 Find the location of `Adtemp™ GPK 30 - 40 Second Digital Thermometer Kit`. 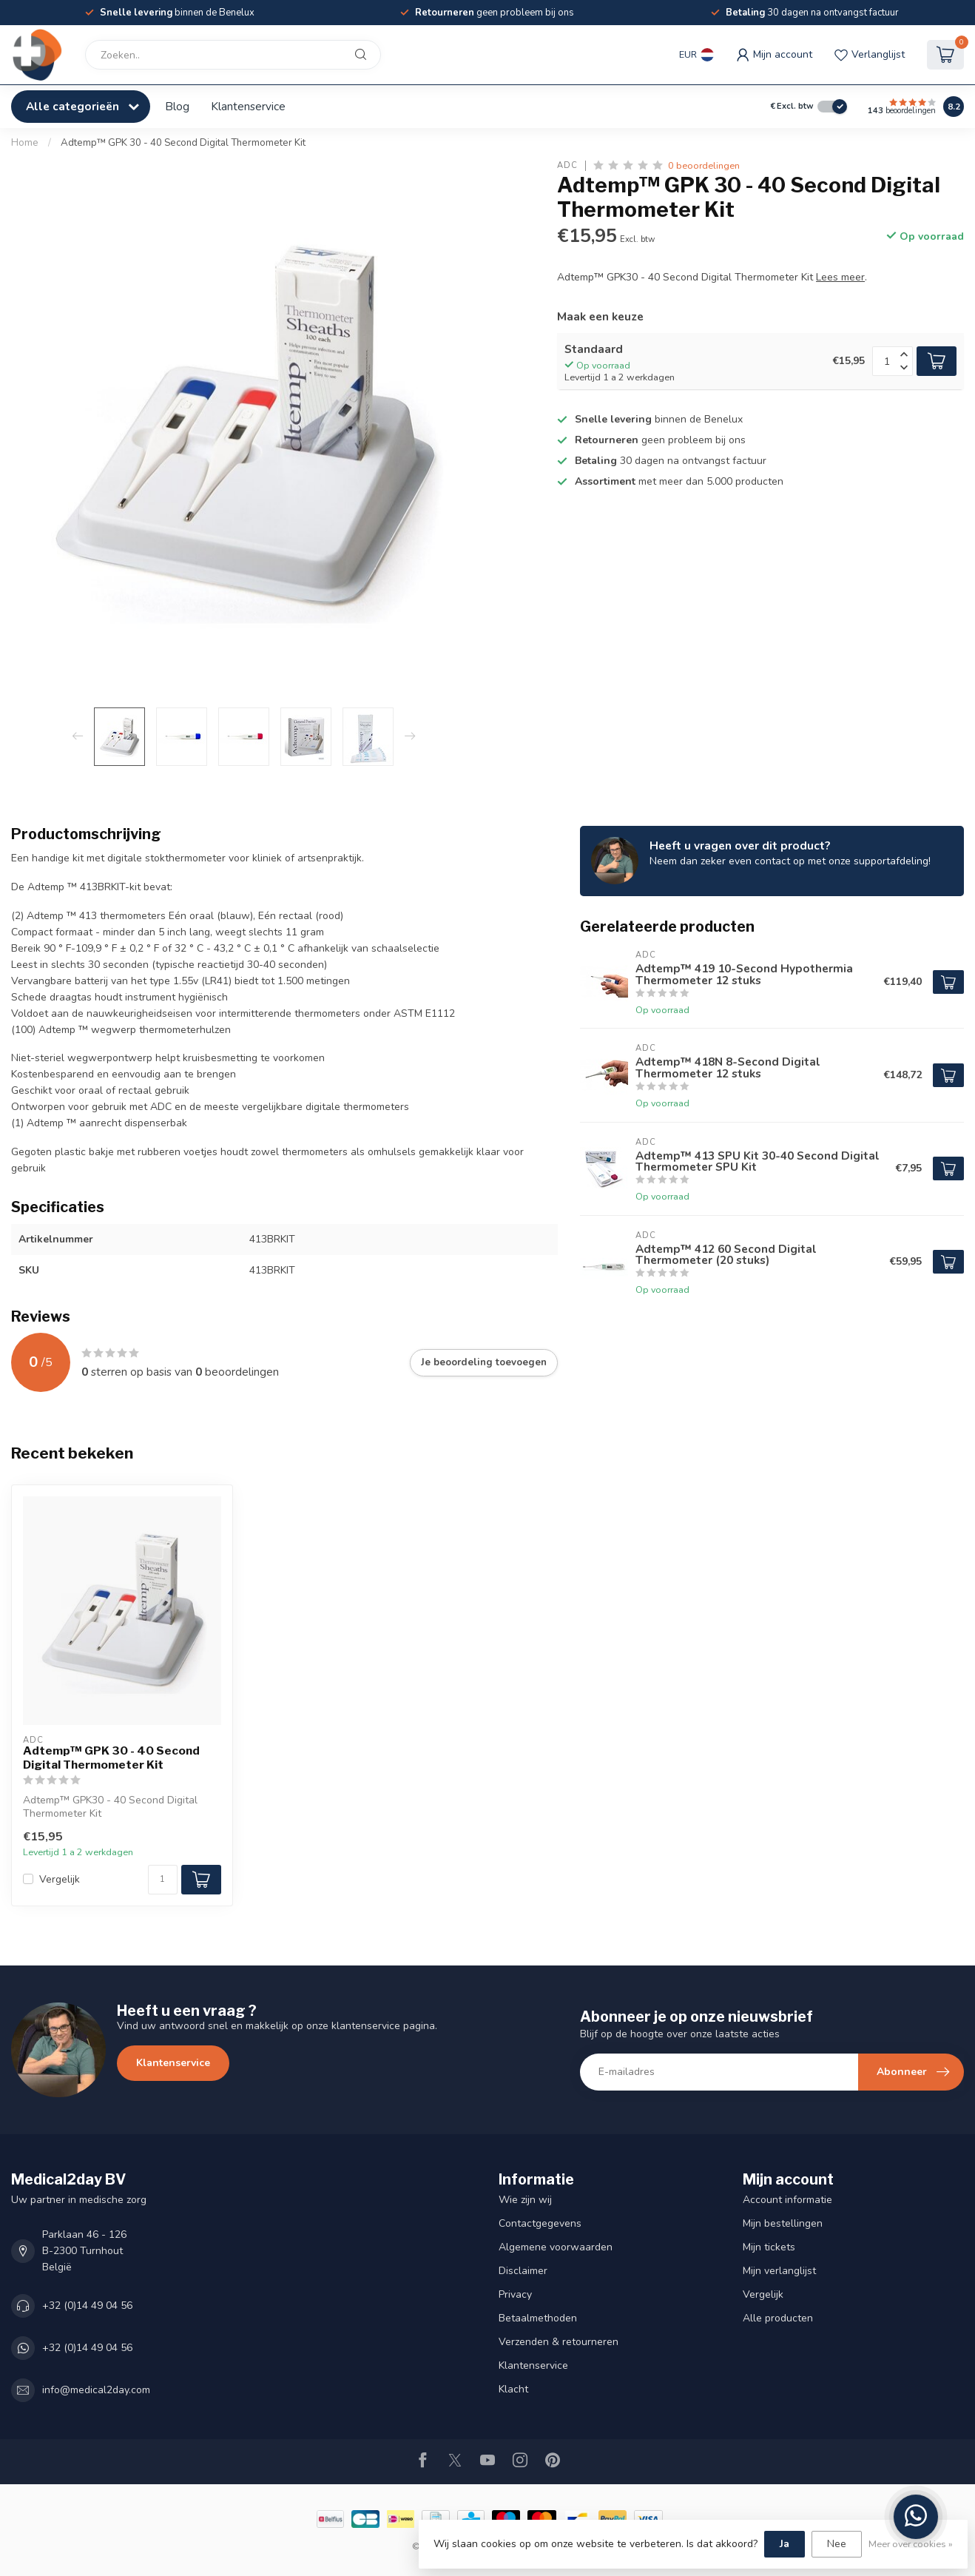

Adtemp™ GPK 30 - 40 Second Digital Thermometer Kit is located at coordinates (183, 142).